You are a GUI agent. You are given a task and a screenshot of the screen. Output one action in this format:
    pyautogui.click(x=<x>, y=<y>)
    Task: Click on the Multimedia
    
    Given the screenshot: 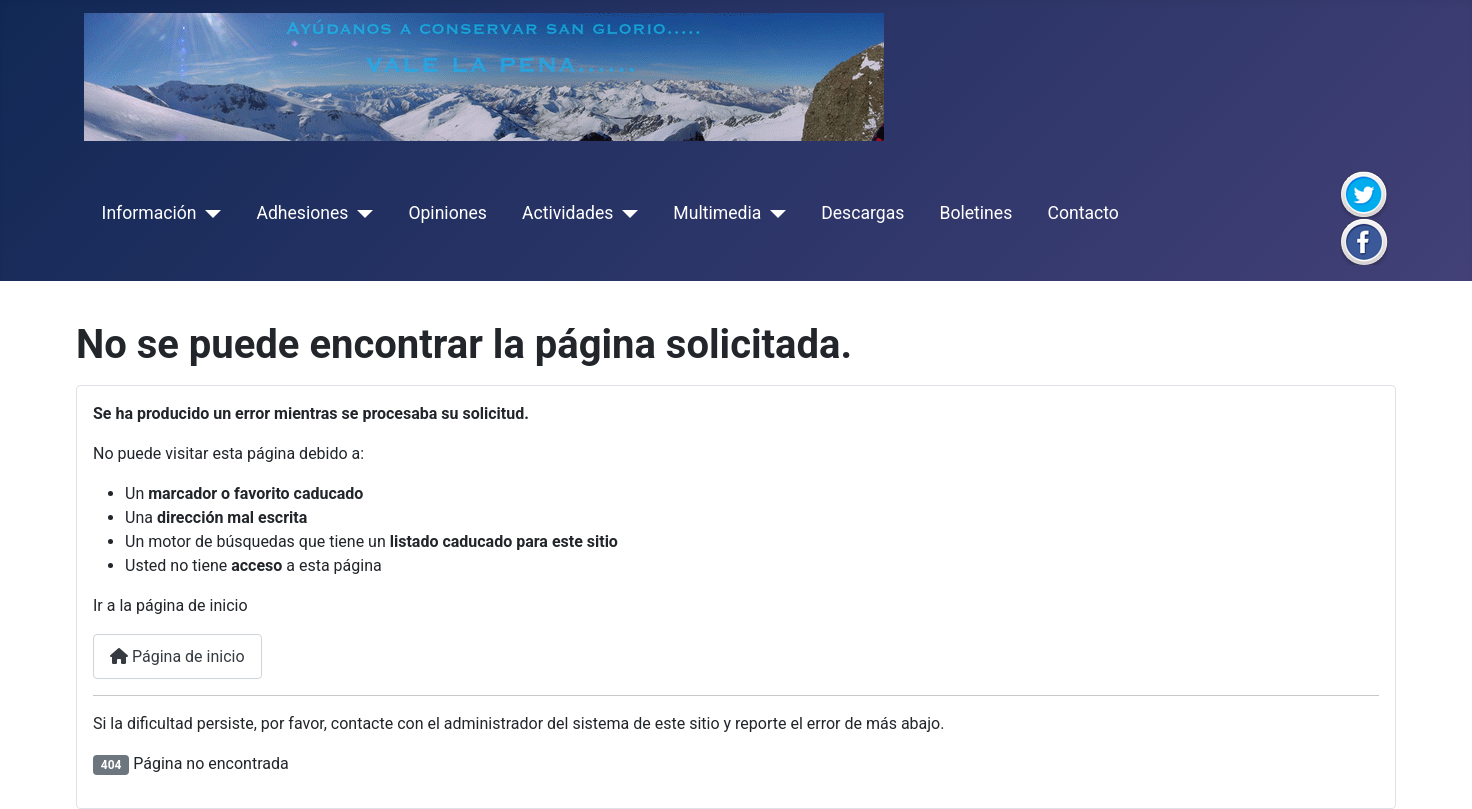 What is the action you would take?
    pyautogui.click(x=717, y=213)
    